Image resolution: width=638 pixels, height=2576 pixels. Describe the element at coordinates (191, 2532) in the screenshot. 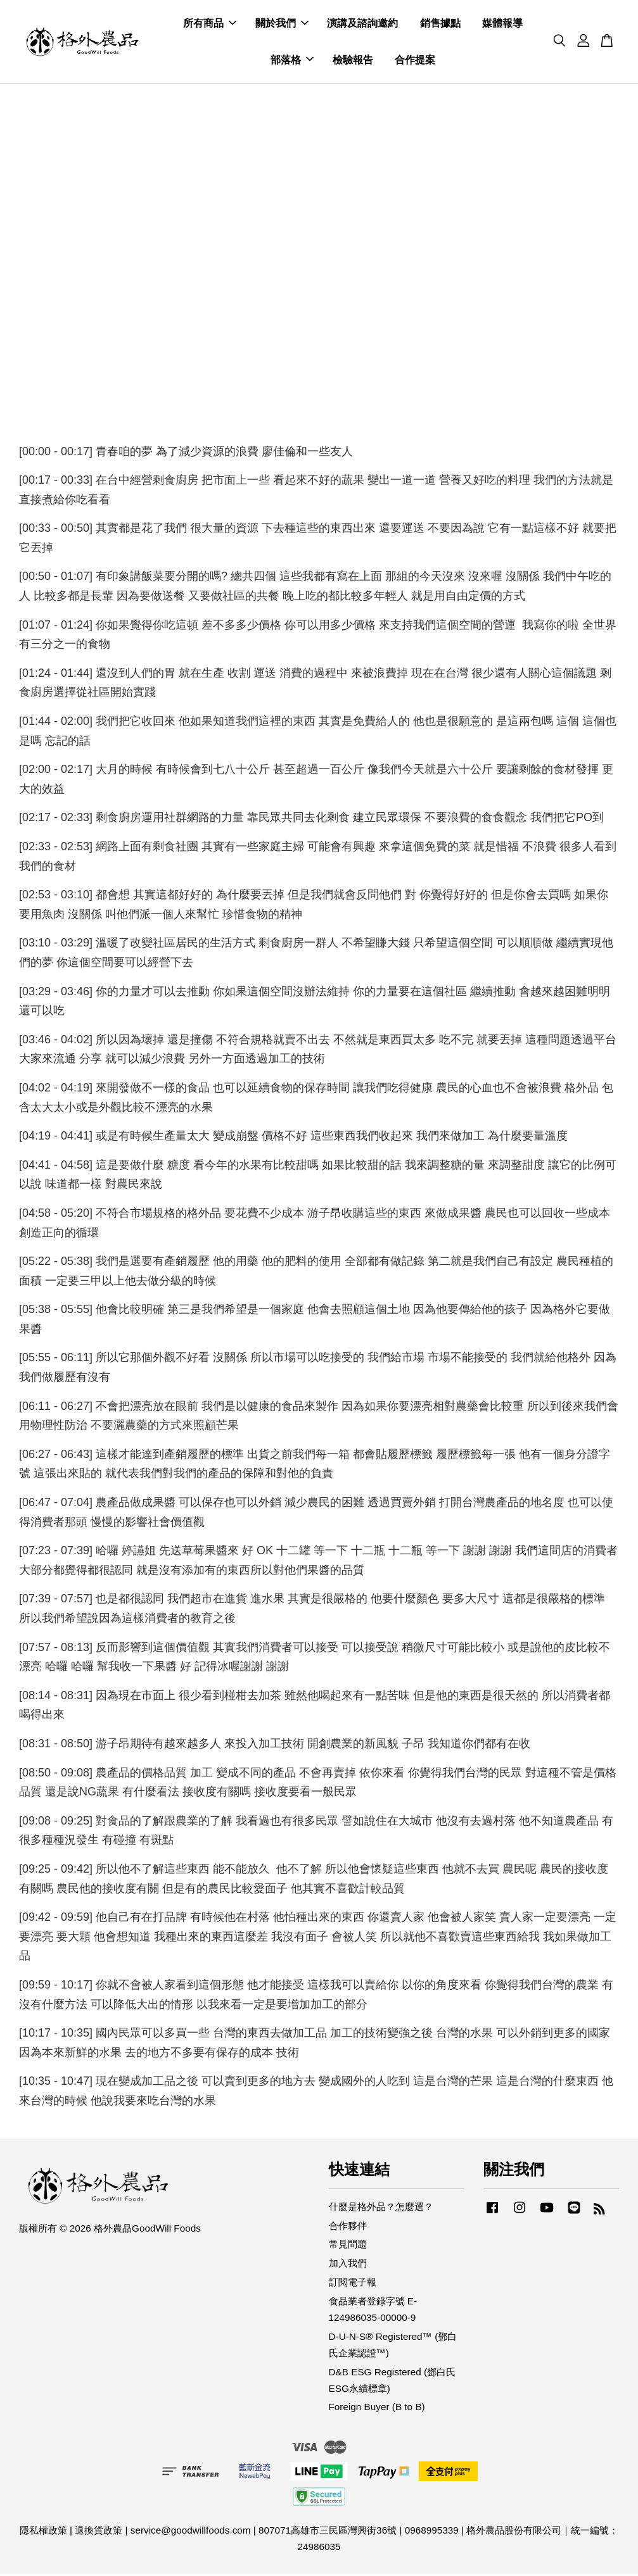

I see `service@goodwillfoods.com` at that location.